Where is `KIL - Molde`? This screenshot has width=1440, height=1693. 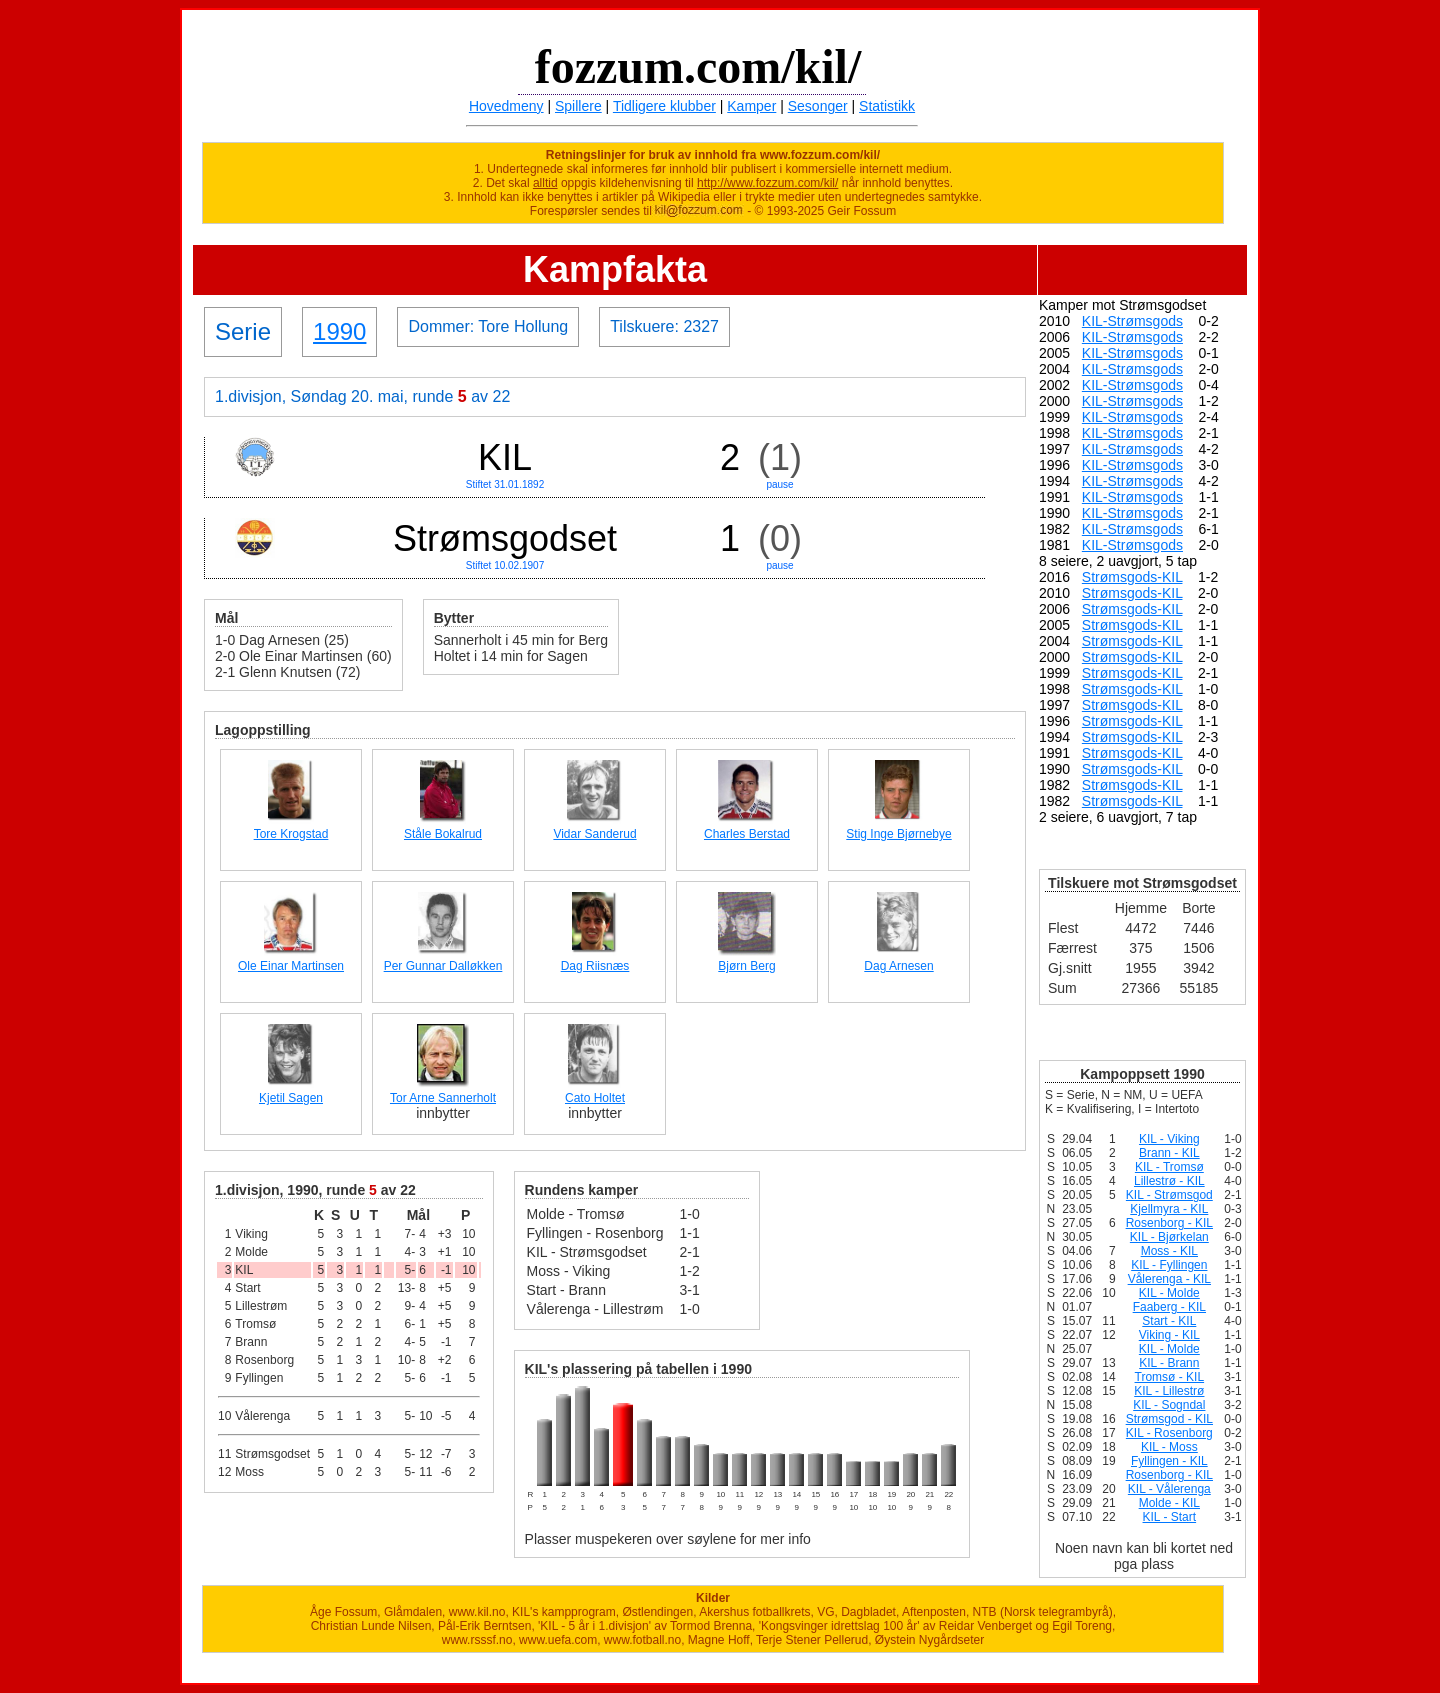 KIL - Molde is located at coordinates (1169, 1293).